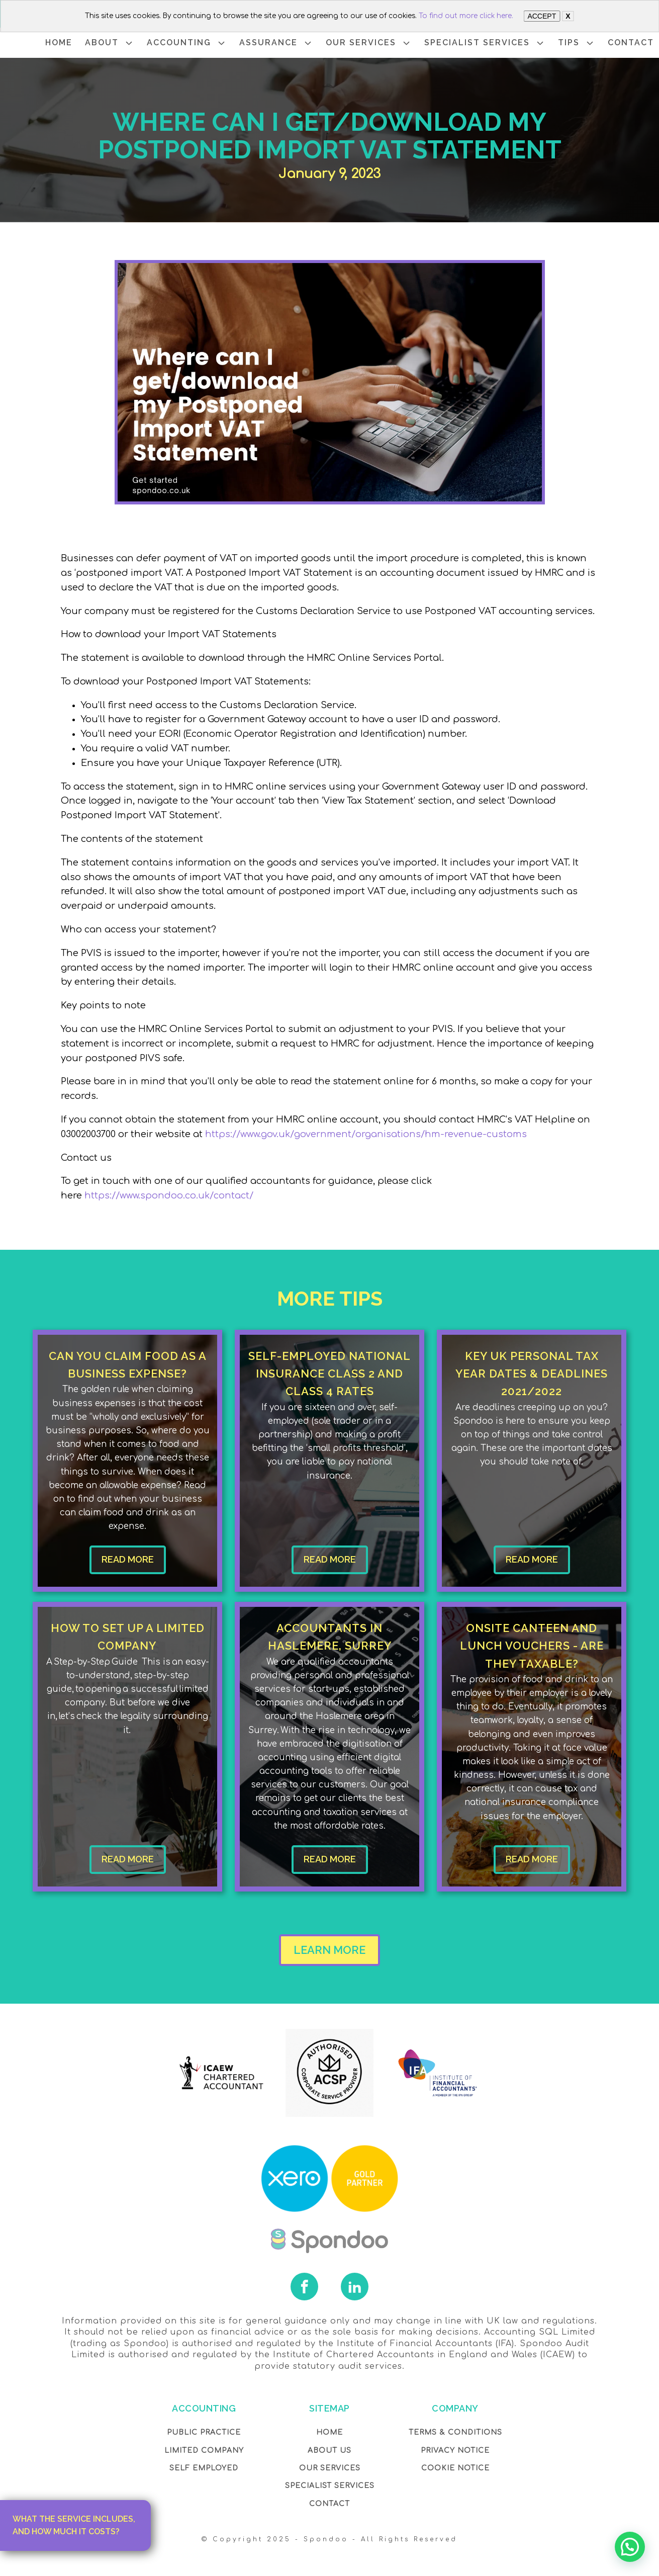 The height and width of the screenshot is (2576, 659). Describe the element at coordinates (128, 1559) in the screenshot. I see `READ MORE` at that location.